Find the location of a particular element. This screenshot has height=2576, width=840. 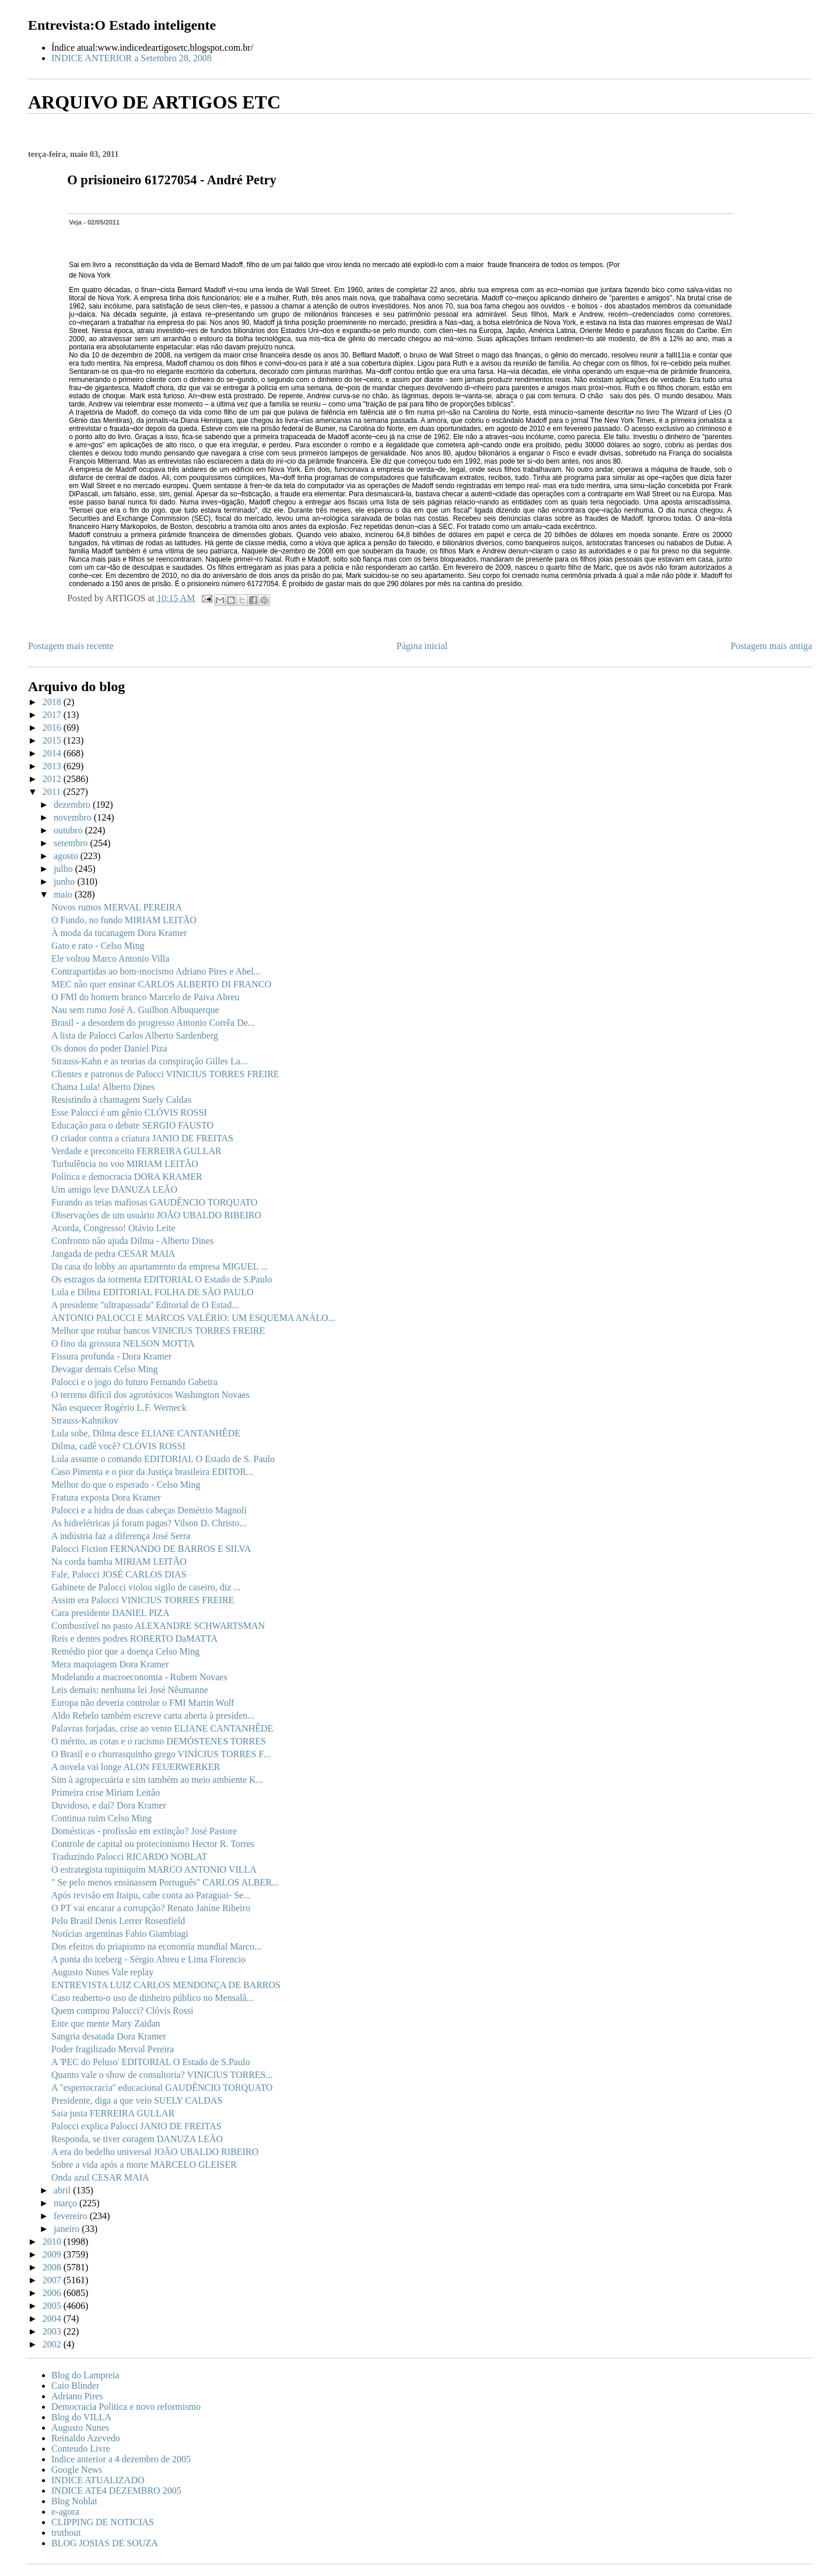

Sobre a vida após a morte MARCELO GLEISER is located at coordinates (144, 2165).